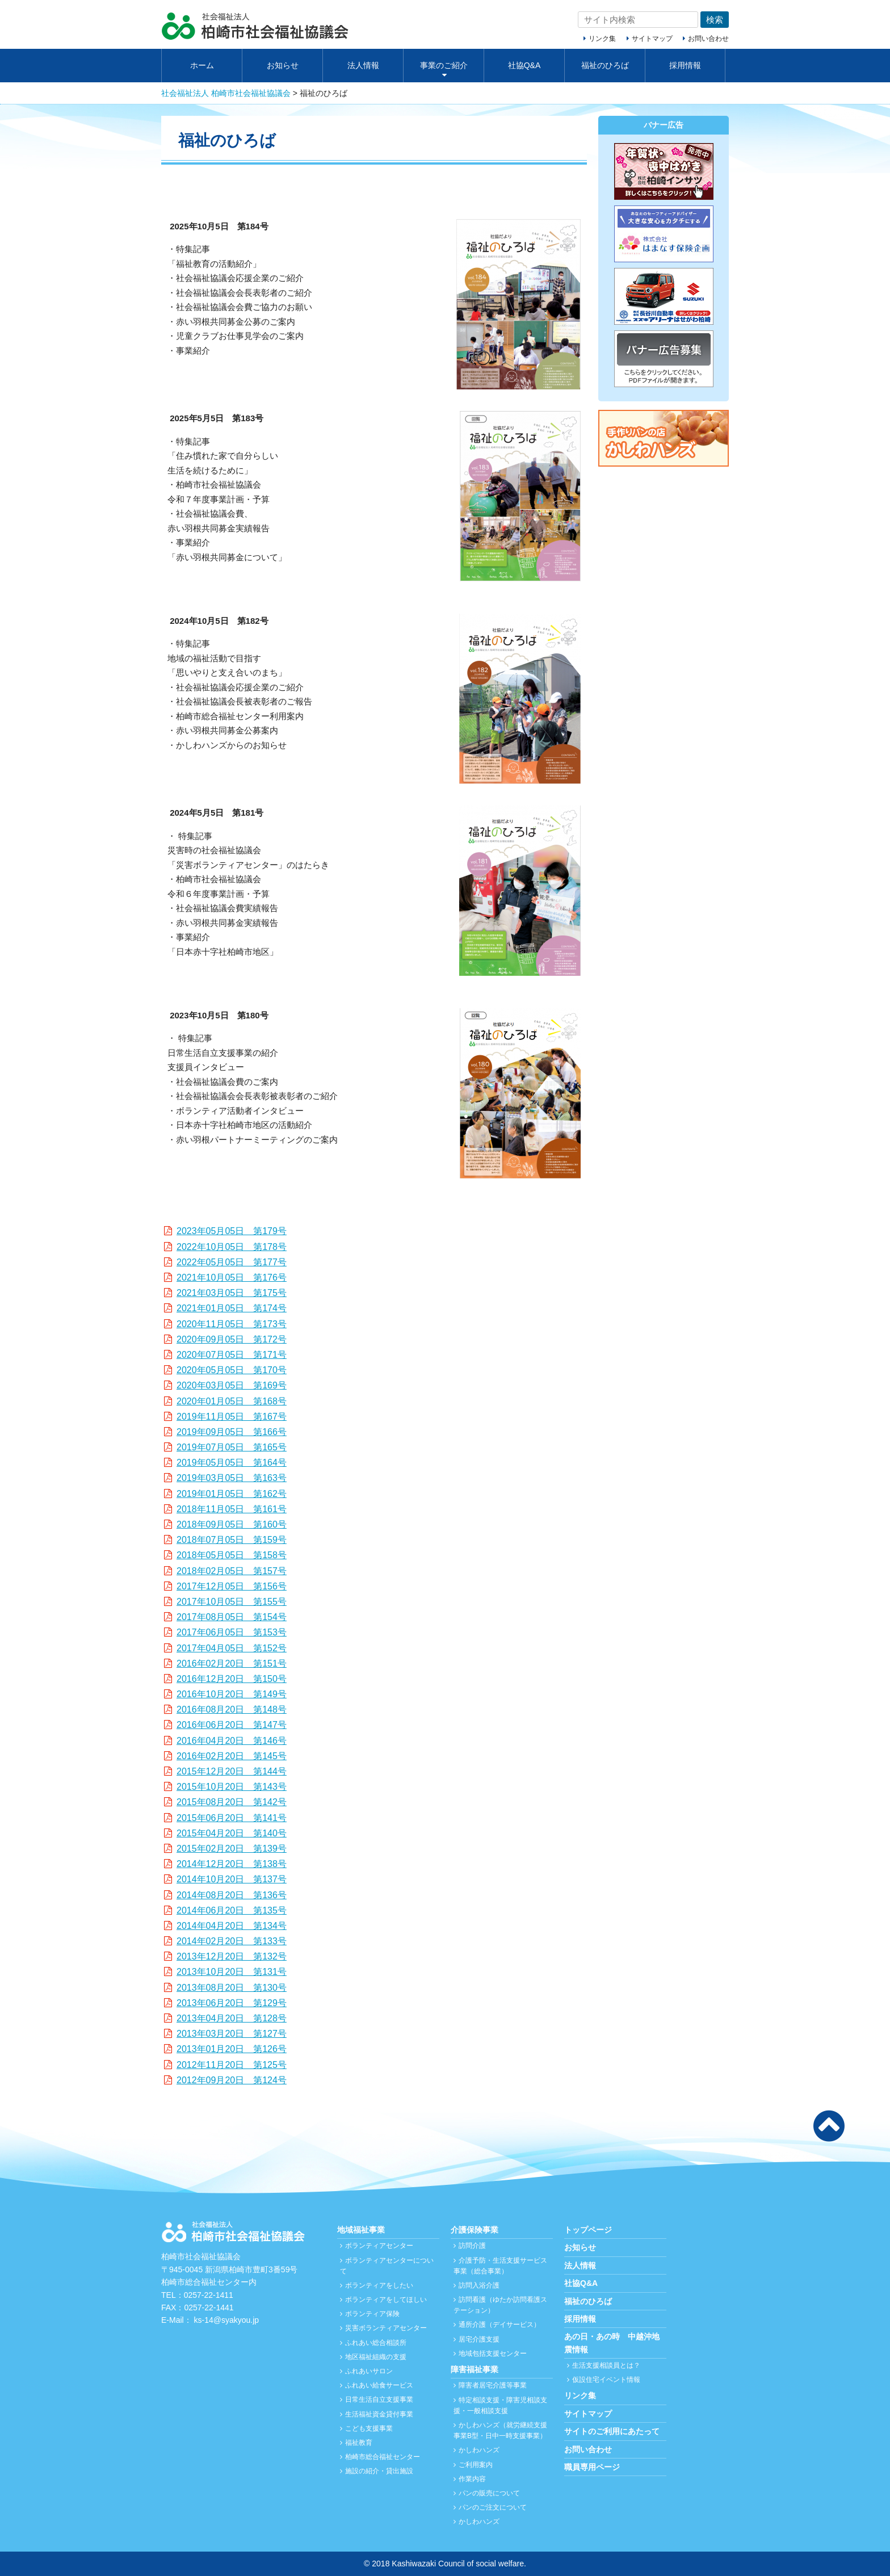 This screenshot has height=2576, width=890. What do you see at coordinates (602, 39) in the screenshot?
I see `リンク集` at bounding box center [602, 39].